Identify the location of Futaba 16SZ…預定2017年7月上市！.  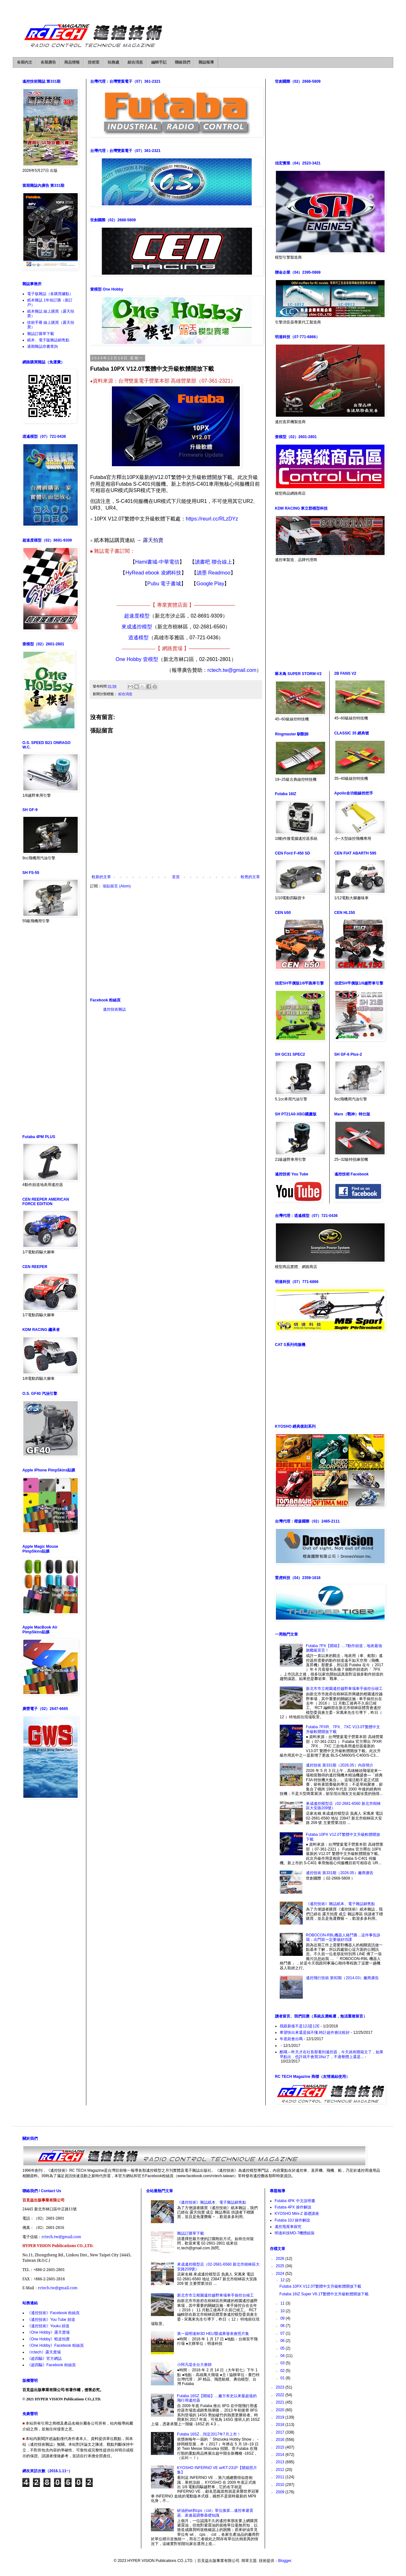
(209, 2434).